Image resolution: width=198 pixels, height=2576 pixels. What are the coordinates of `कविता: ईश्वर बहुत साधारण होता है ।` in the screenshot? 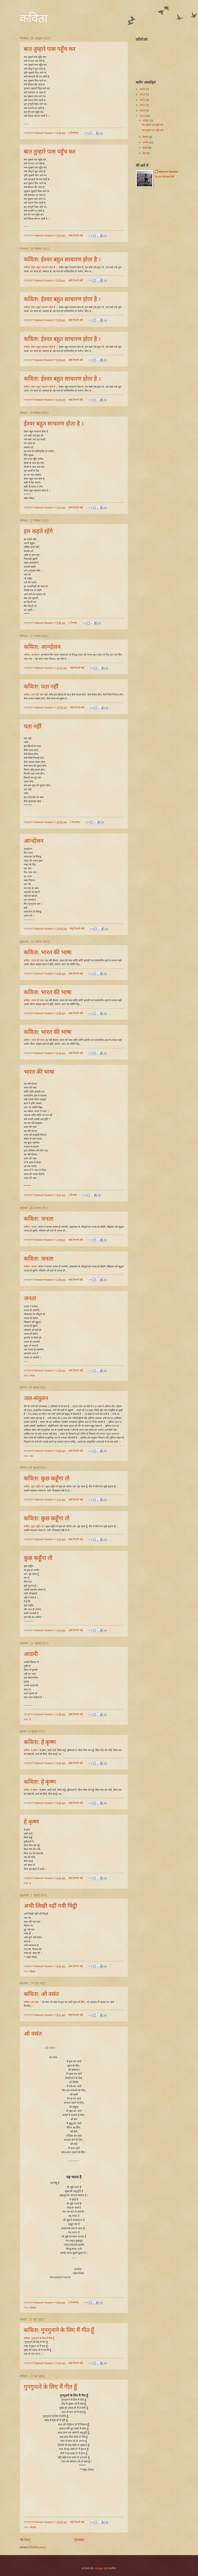 It's located at (62, 259).